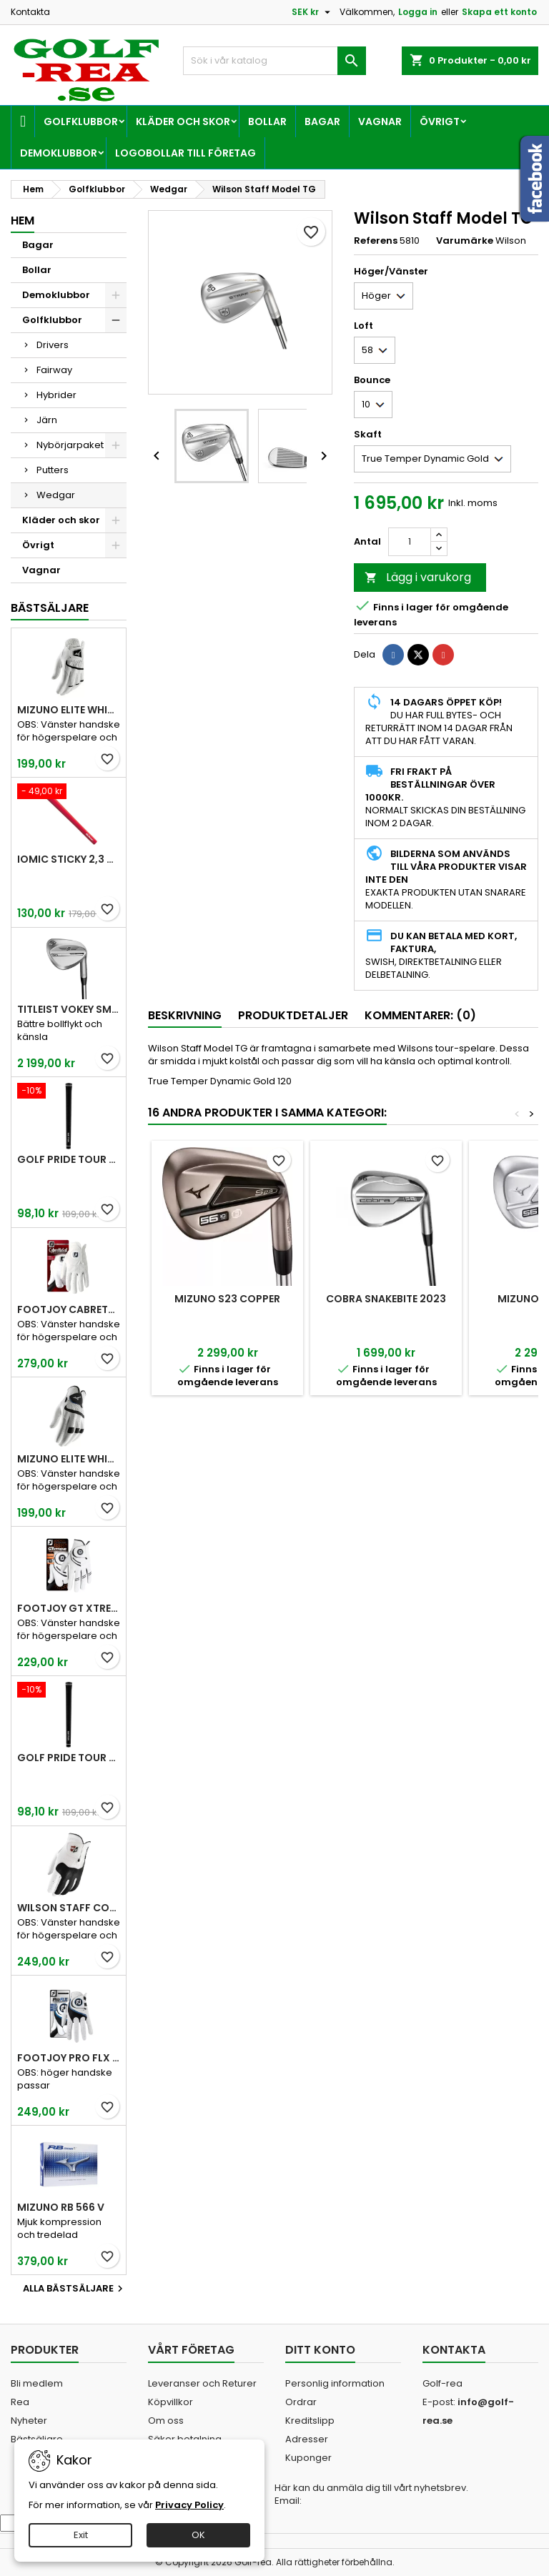 This screenshot has height=2576, width=549. Describe the element at coordinates (81, 2535) in the screenshot. I see `Exit` at that location.